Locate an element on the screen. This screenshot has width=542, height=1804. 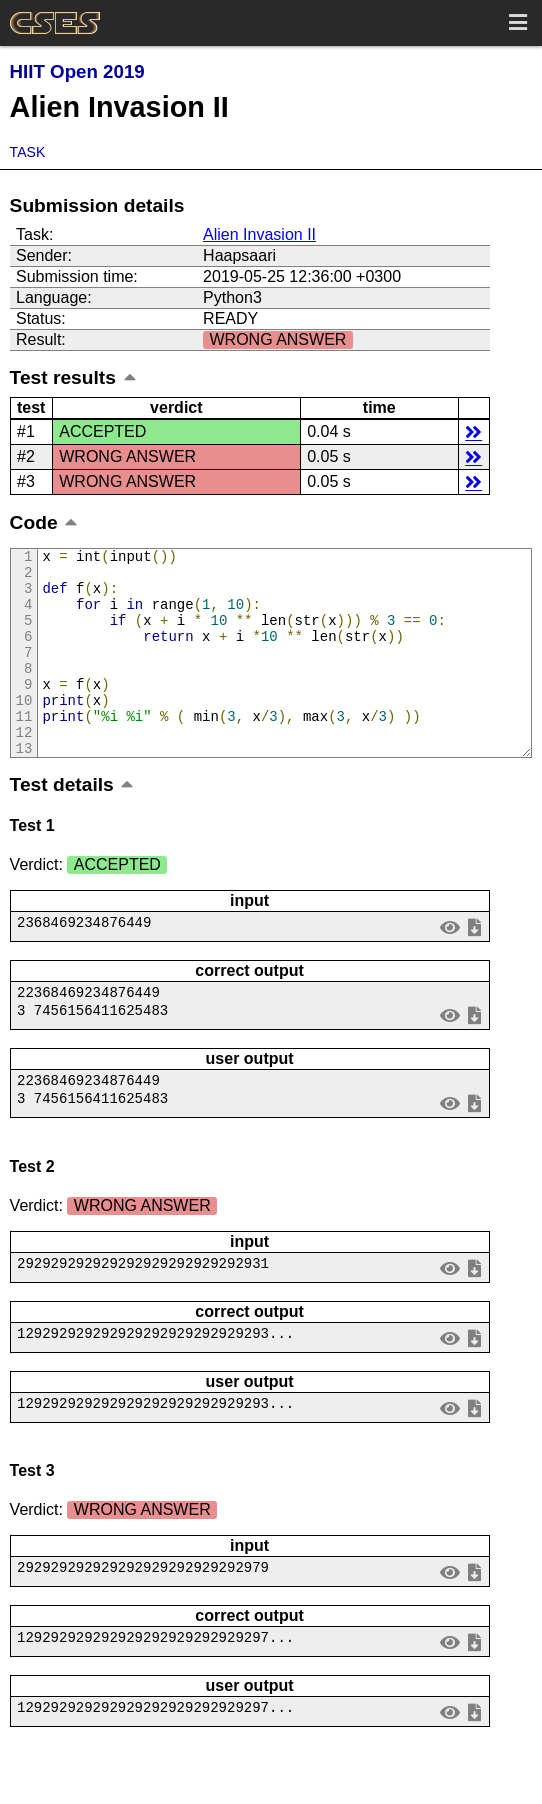
Alien Invasion II is located at coordinates (259, 234).